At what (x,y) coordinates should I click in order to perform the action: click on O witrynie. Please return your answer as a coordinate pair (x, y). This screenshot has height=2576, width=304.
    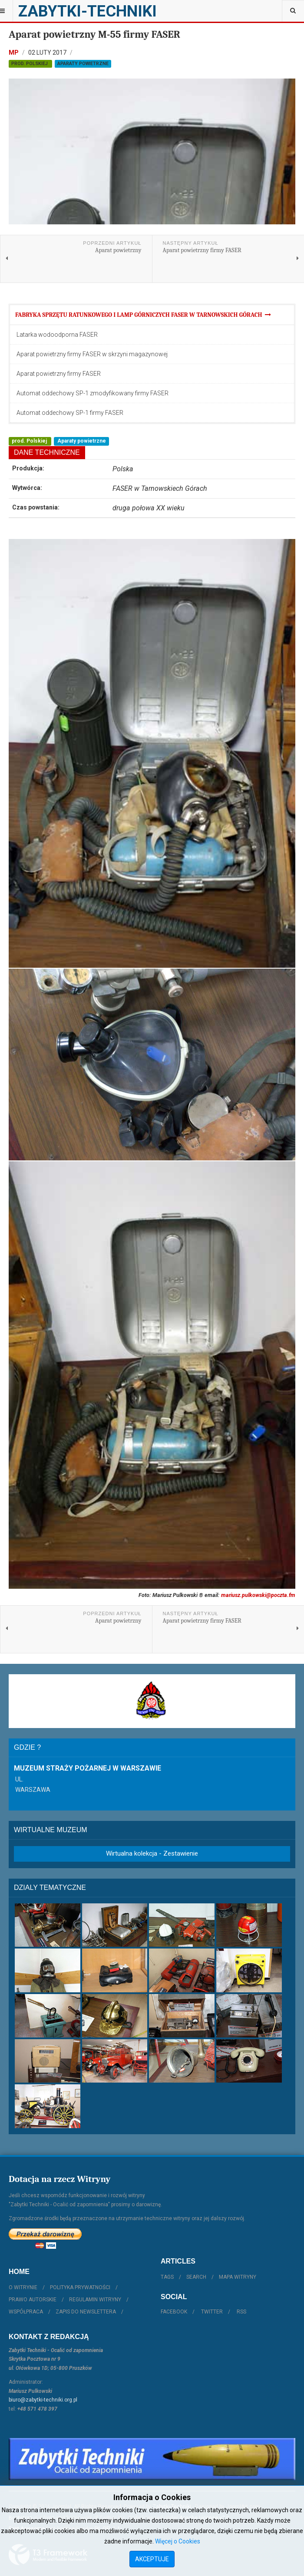
    Looking at the image, I should click on (23, 2287).